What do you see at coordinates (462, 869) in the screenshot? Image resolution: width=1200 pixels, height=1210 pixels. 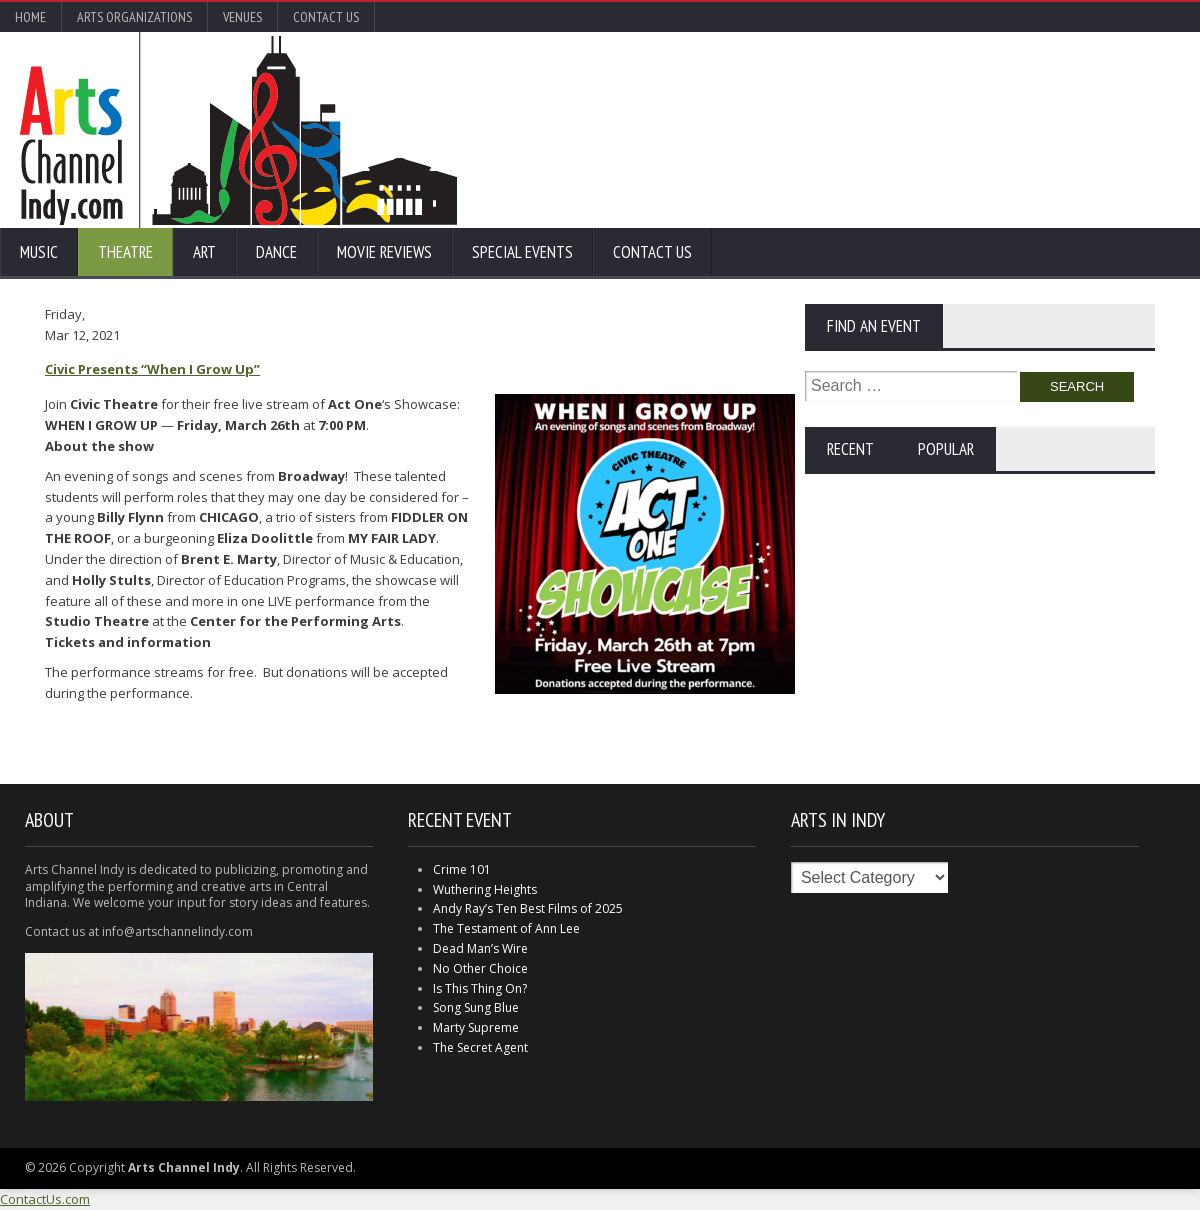 I see `Crime 101` at bounding box center [462, 869].